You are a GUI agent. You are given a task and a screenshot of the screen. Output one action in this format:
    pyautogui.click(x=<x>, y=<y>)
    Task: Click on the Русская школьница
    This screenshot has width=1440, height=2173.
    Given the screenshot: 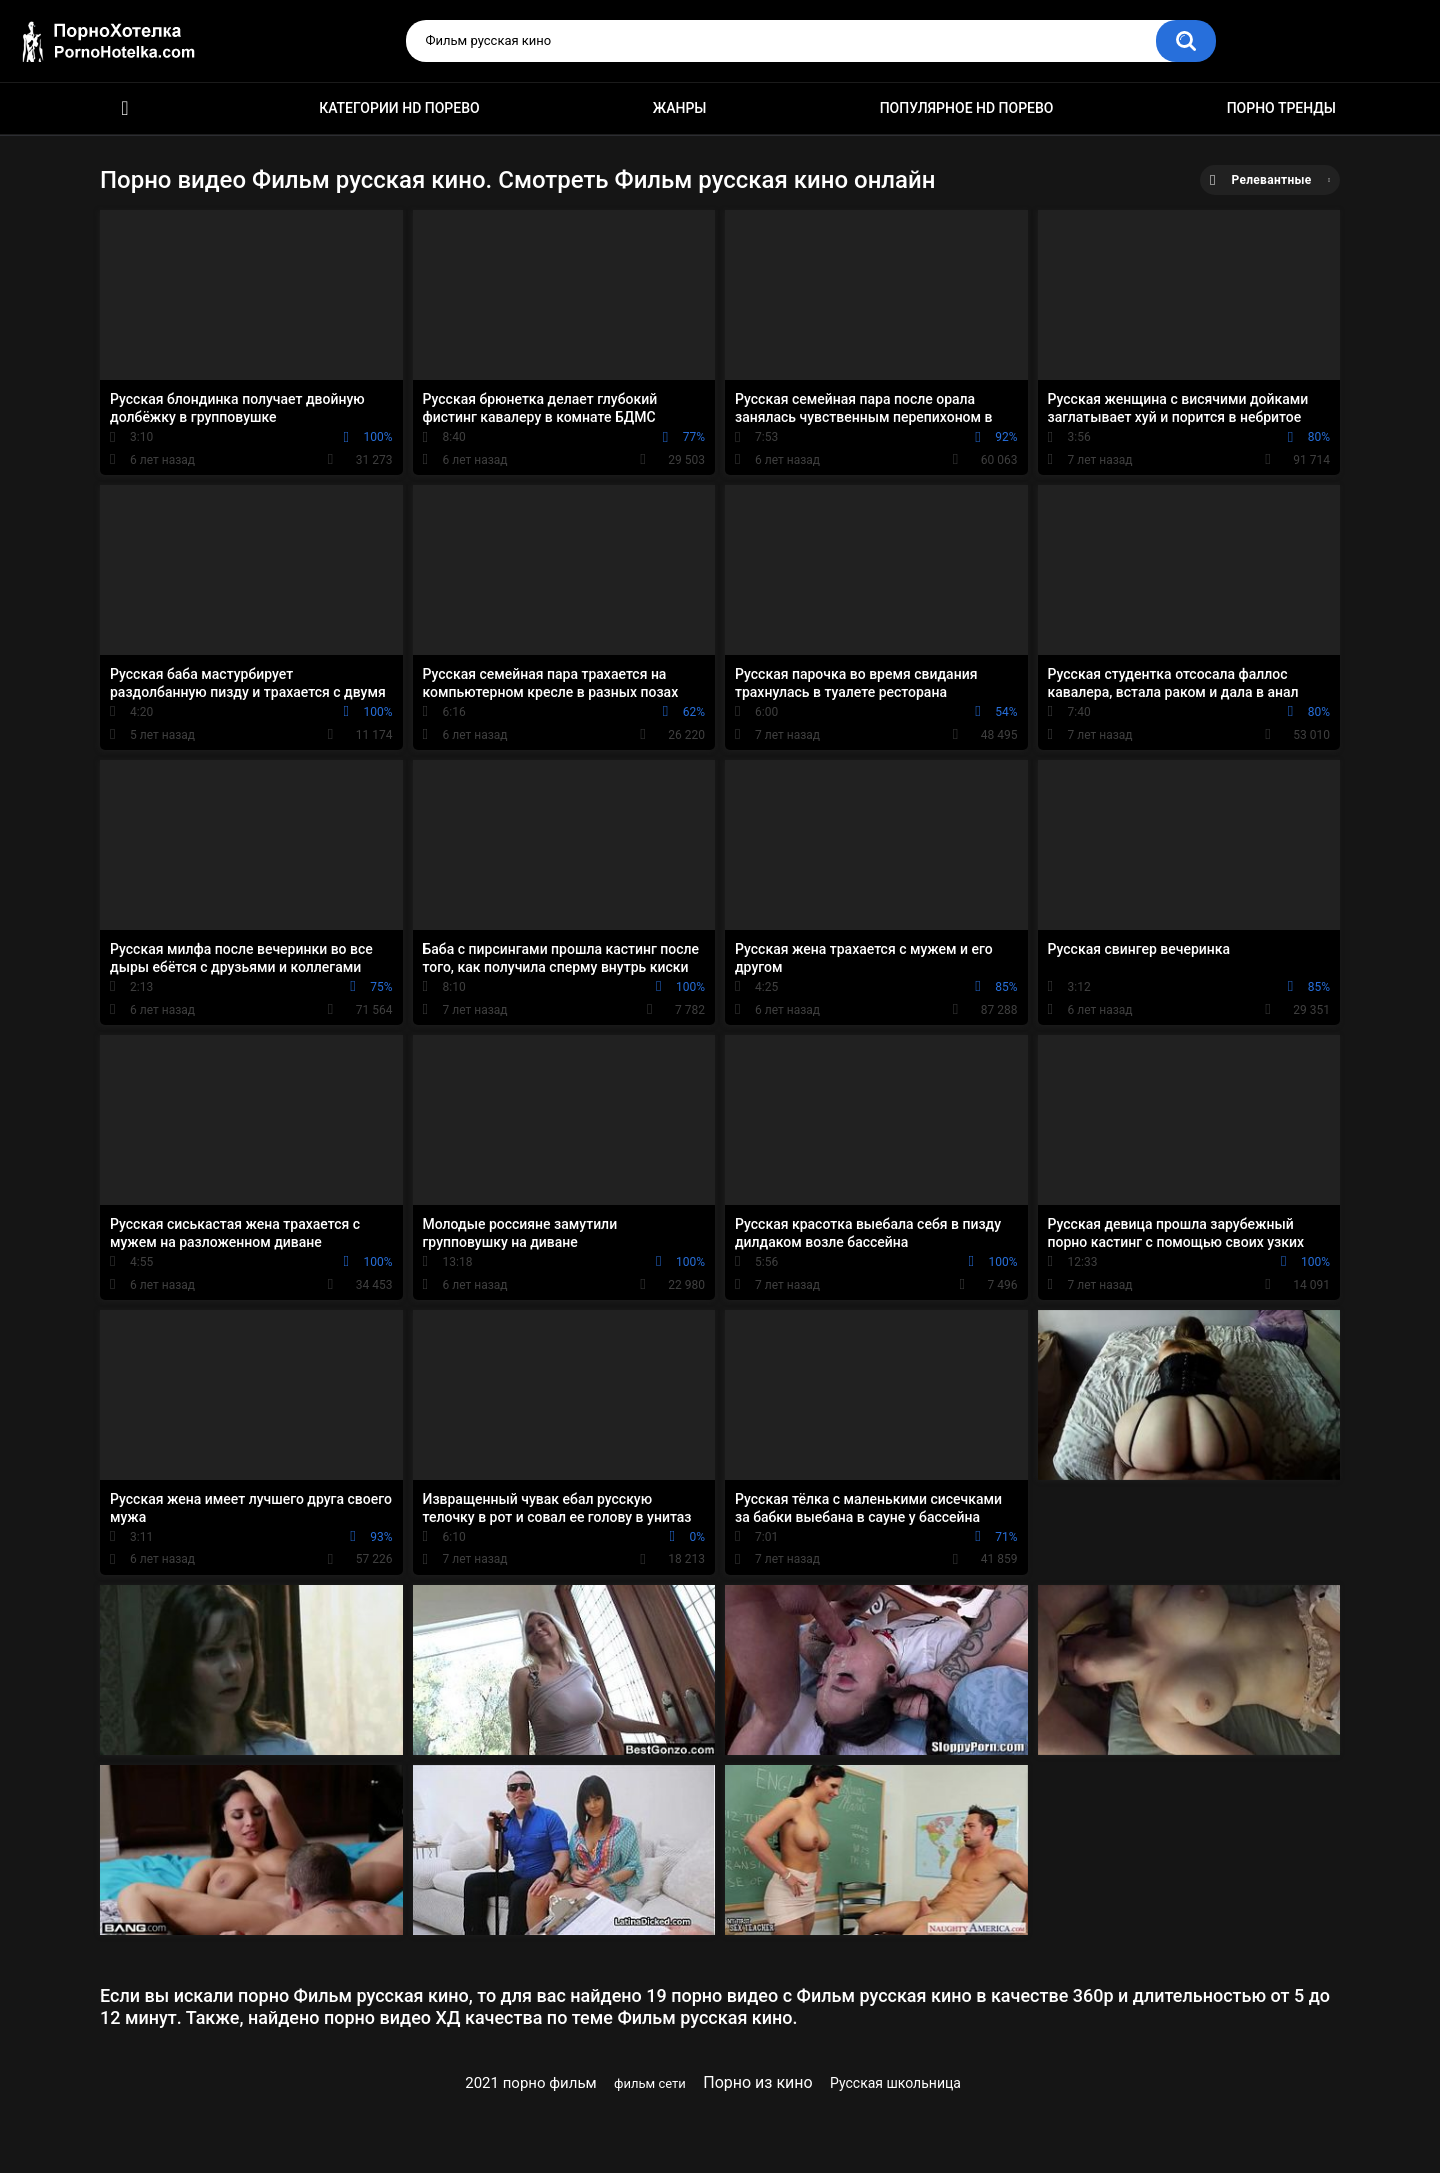 What is the action you would take?
    pyautogui.click(x=895, y=2083)
    